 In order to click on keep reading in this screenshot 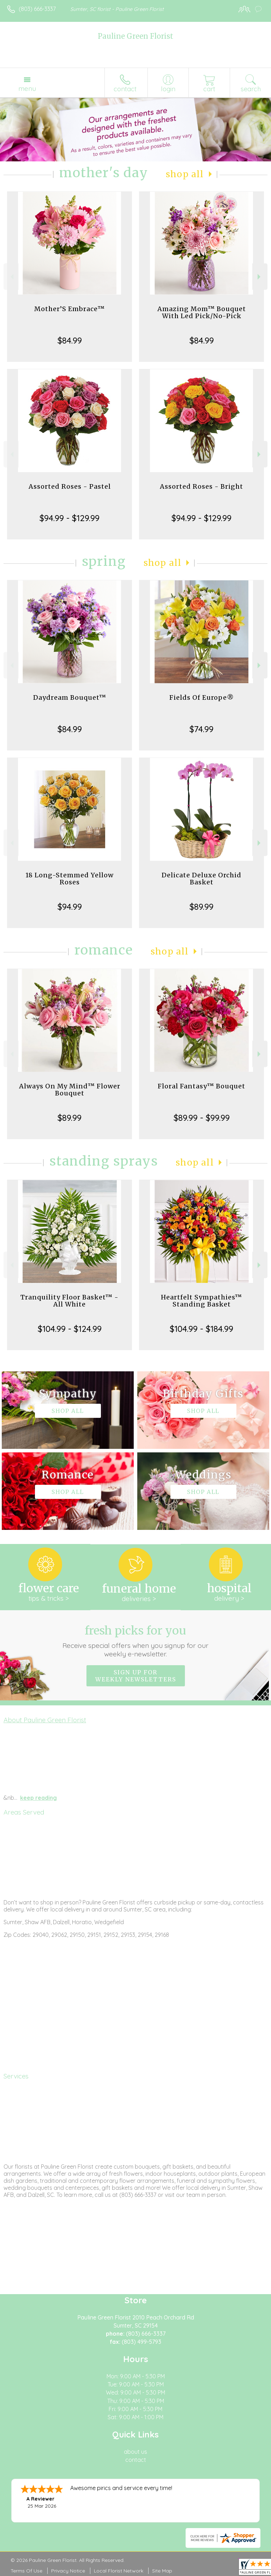, I will do `click(38, 1797)`.